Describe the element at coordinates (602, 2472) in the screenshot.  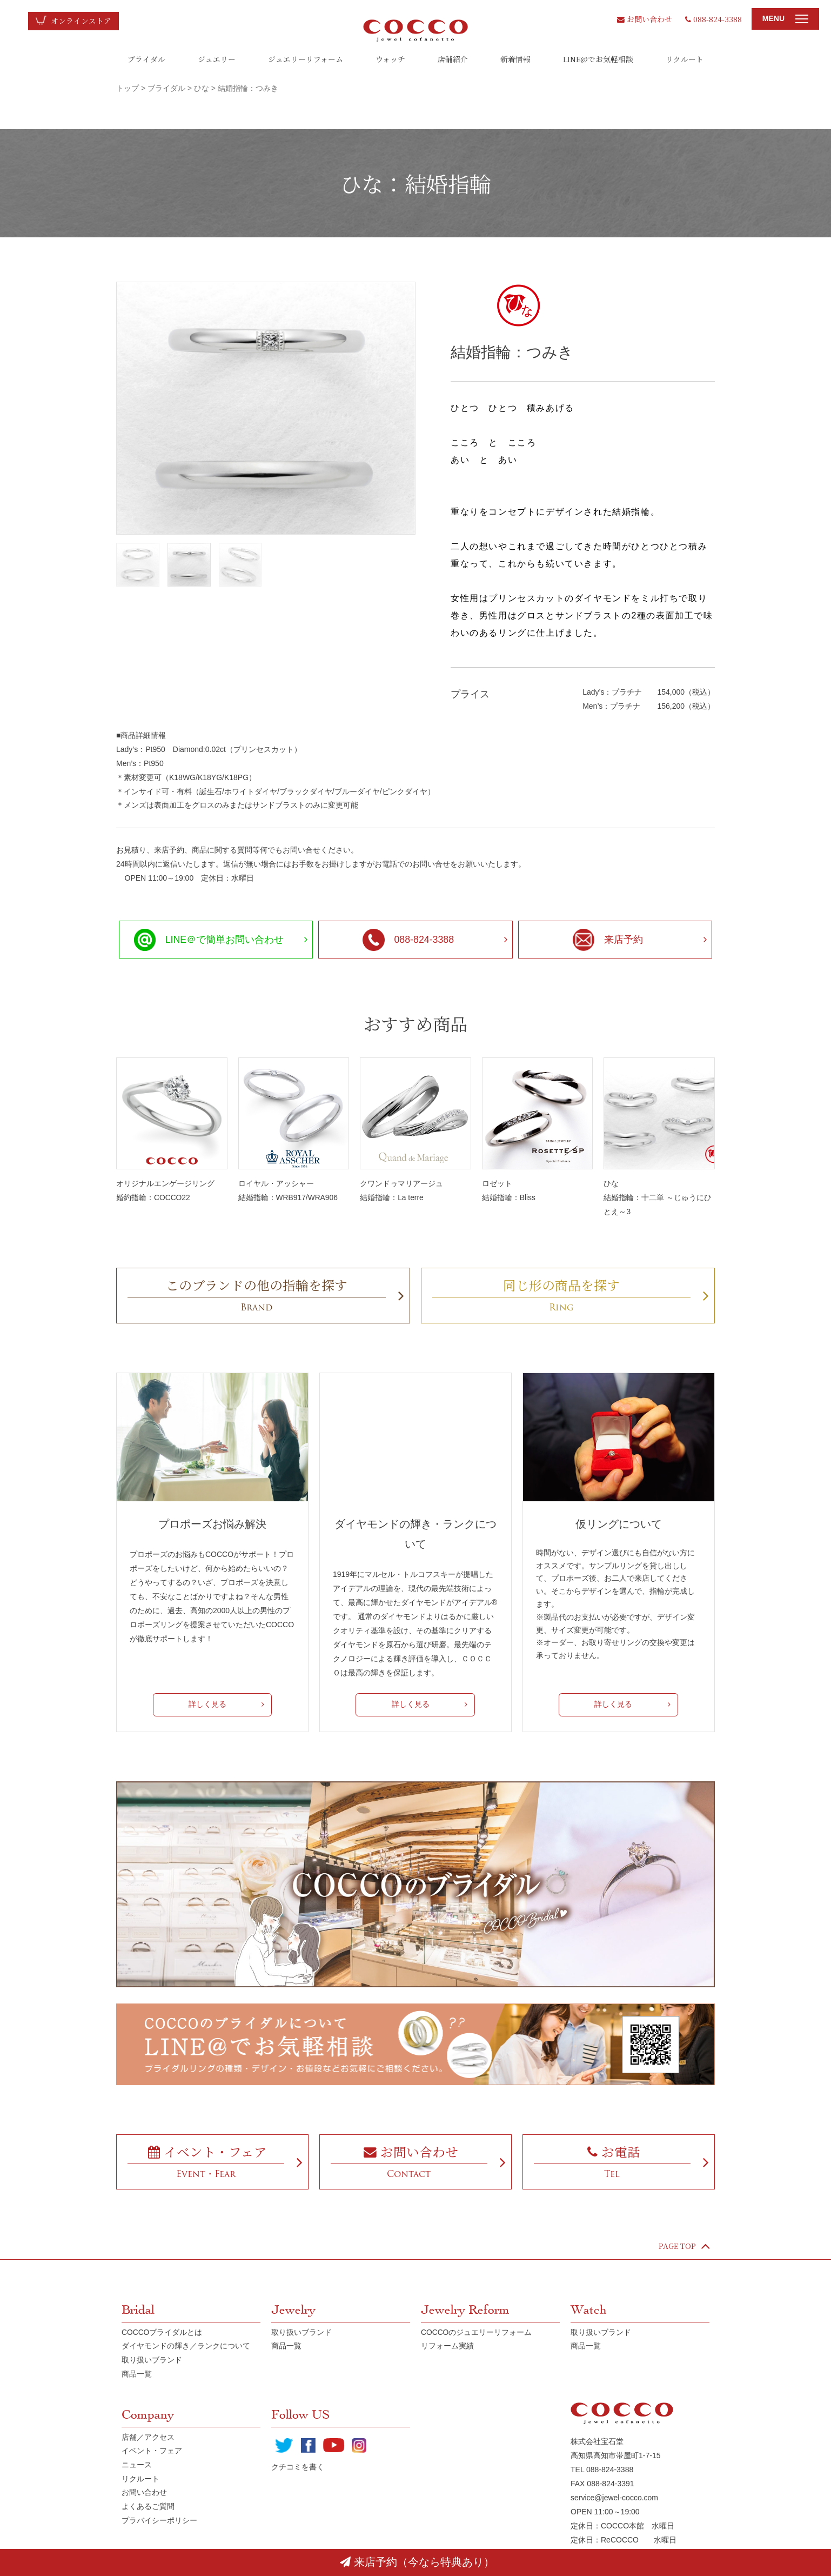
I see `TEL 088-824-3388` at that location.